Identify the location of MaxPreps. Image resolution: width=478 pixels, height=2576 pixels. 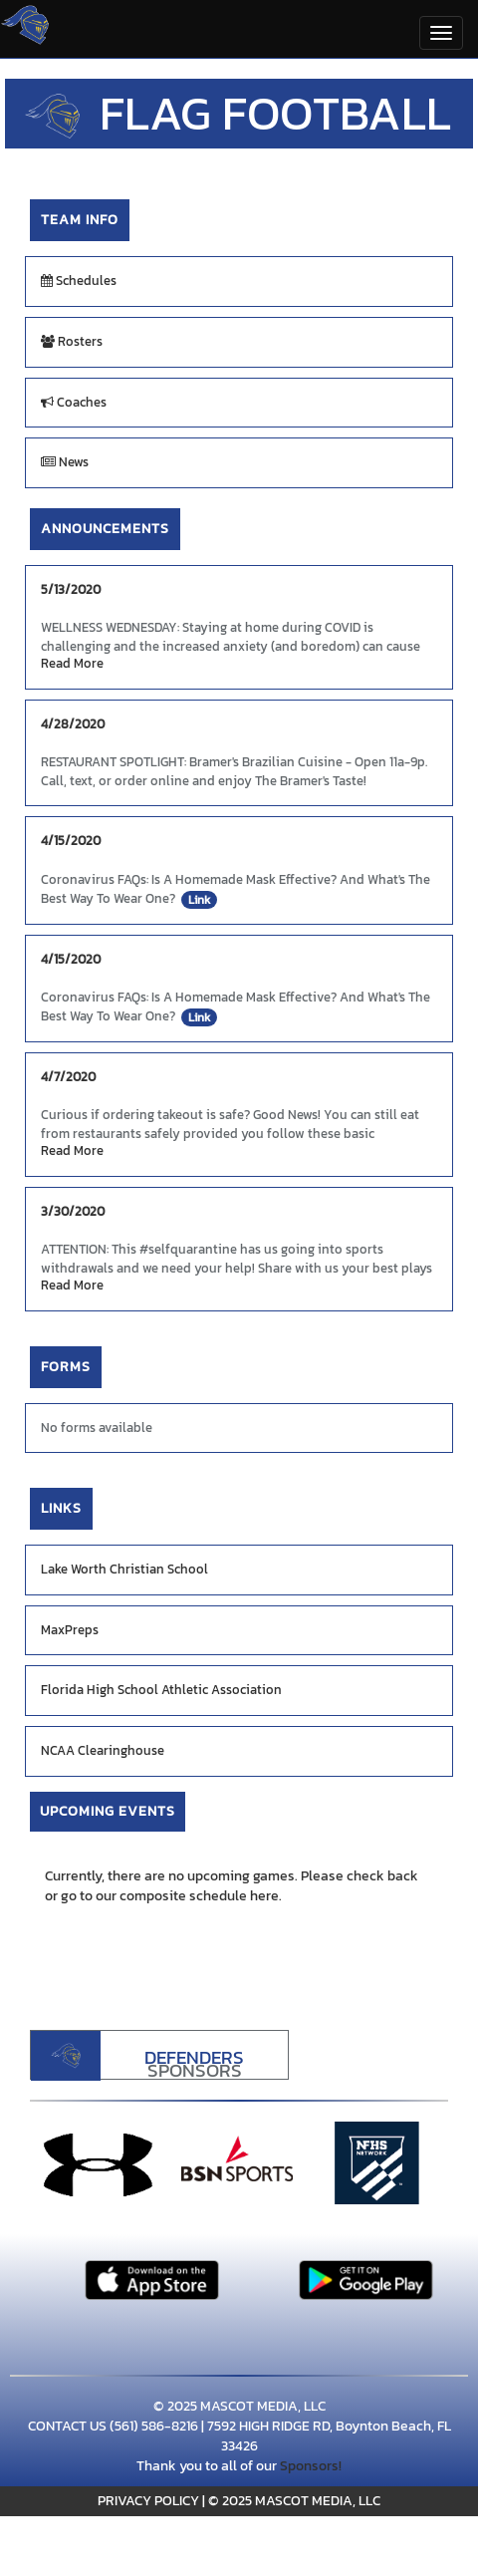
(70, 1629).